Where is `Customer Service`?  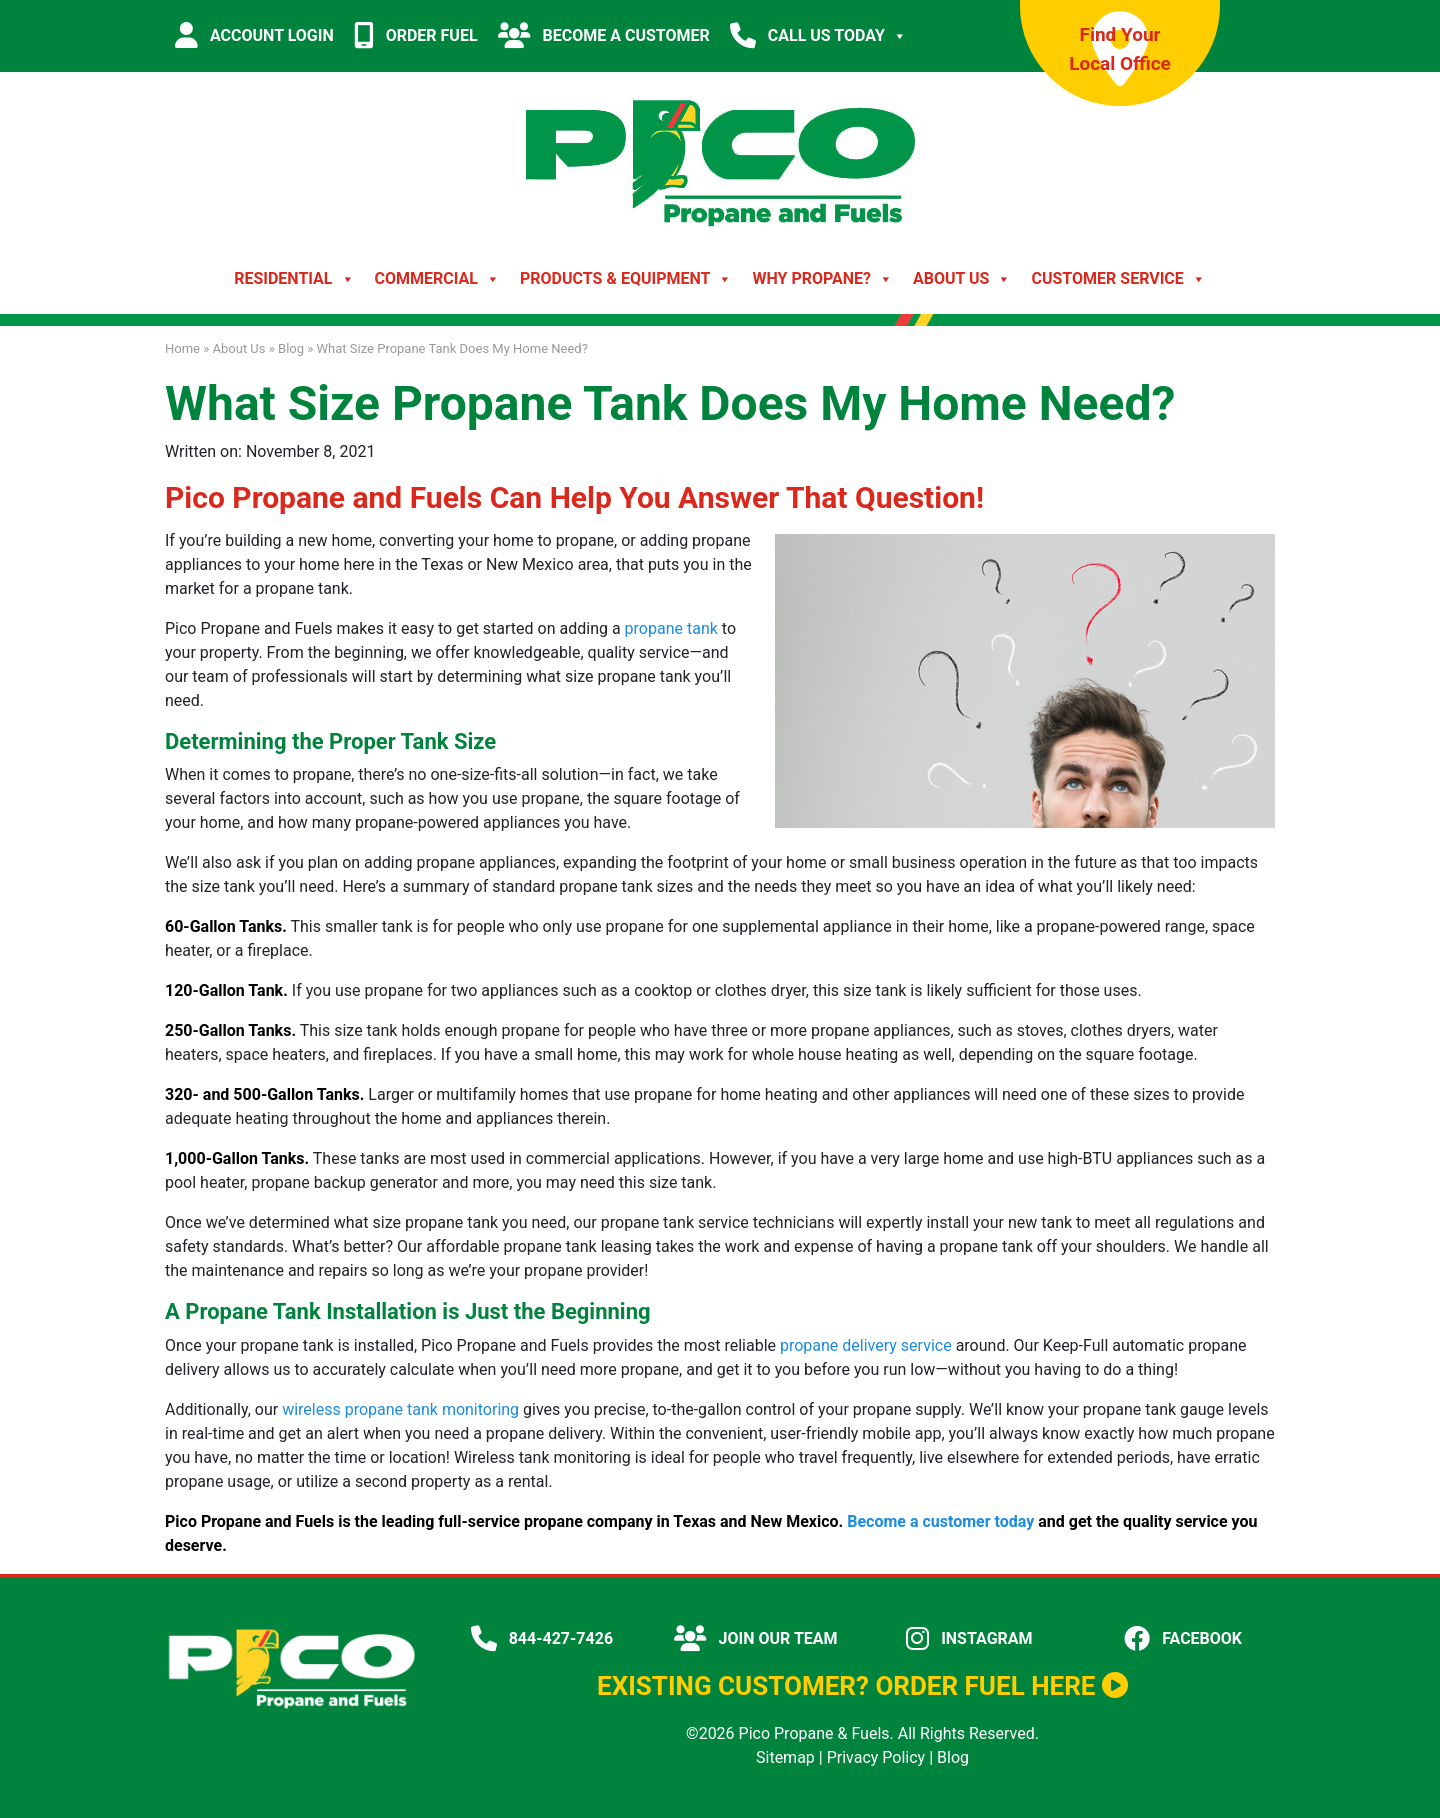 Customer Service is located at coordinates (1118, 279).